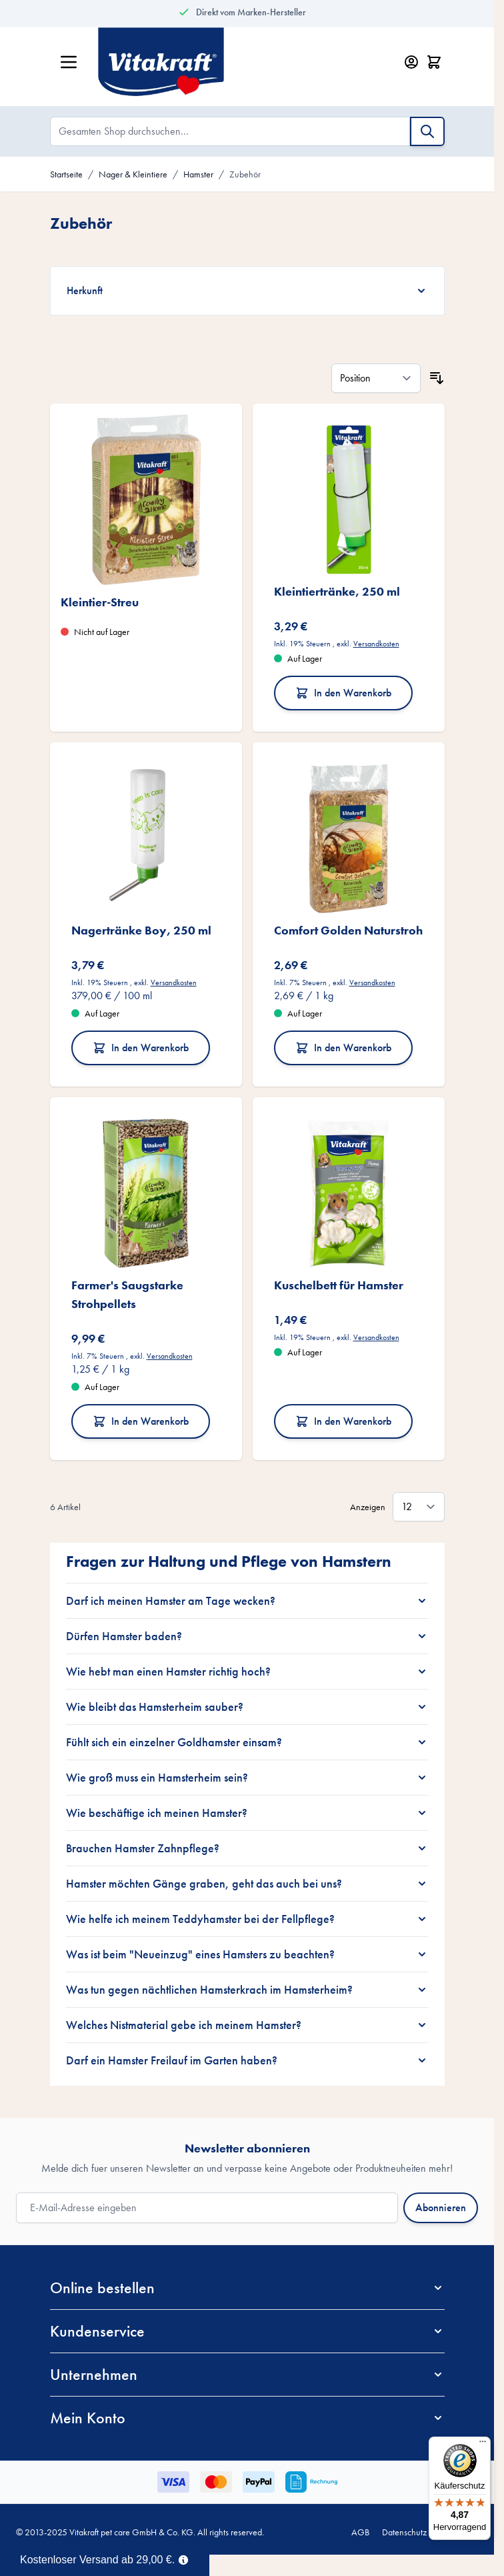 The image size is (504, 2576). I want to click on Nagertränke Boy, 250 ml, so click(141, 930).